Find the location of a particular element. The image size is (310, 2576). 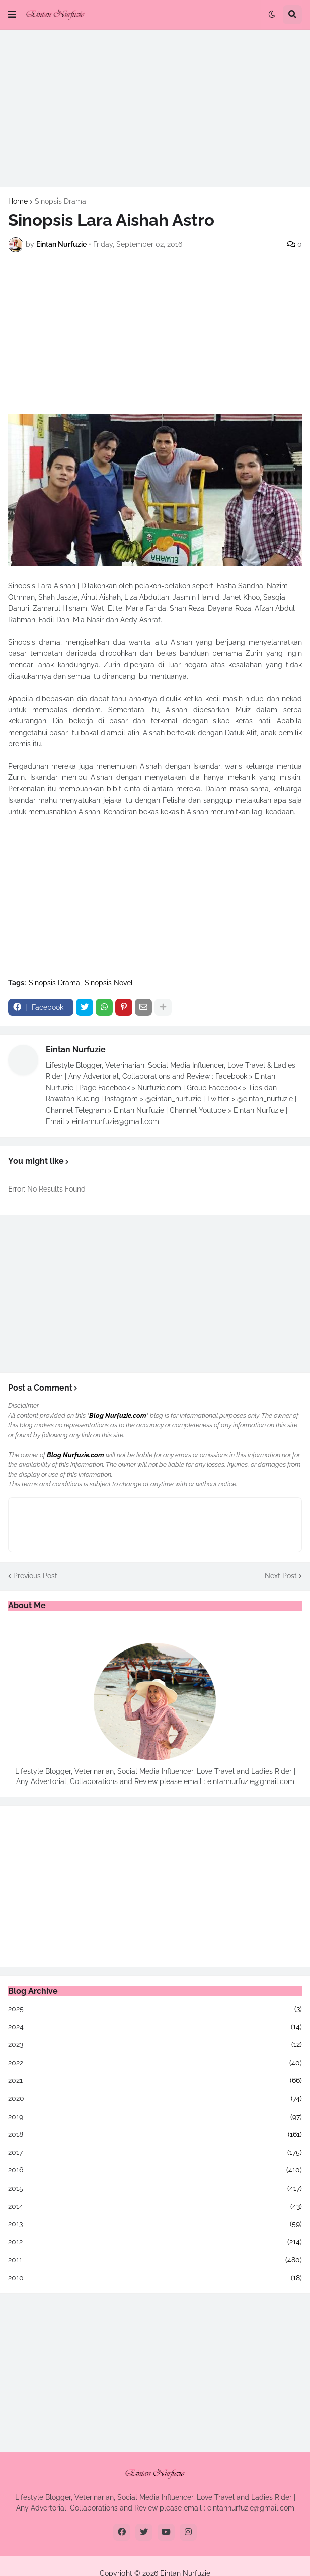

2021 is located at coordinates (155, 2081).